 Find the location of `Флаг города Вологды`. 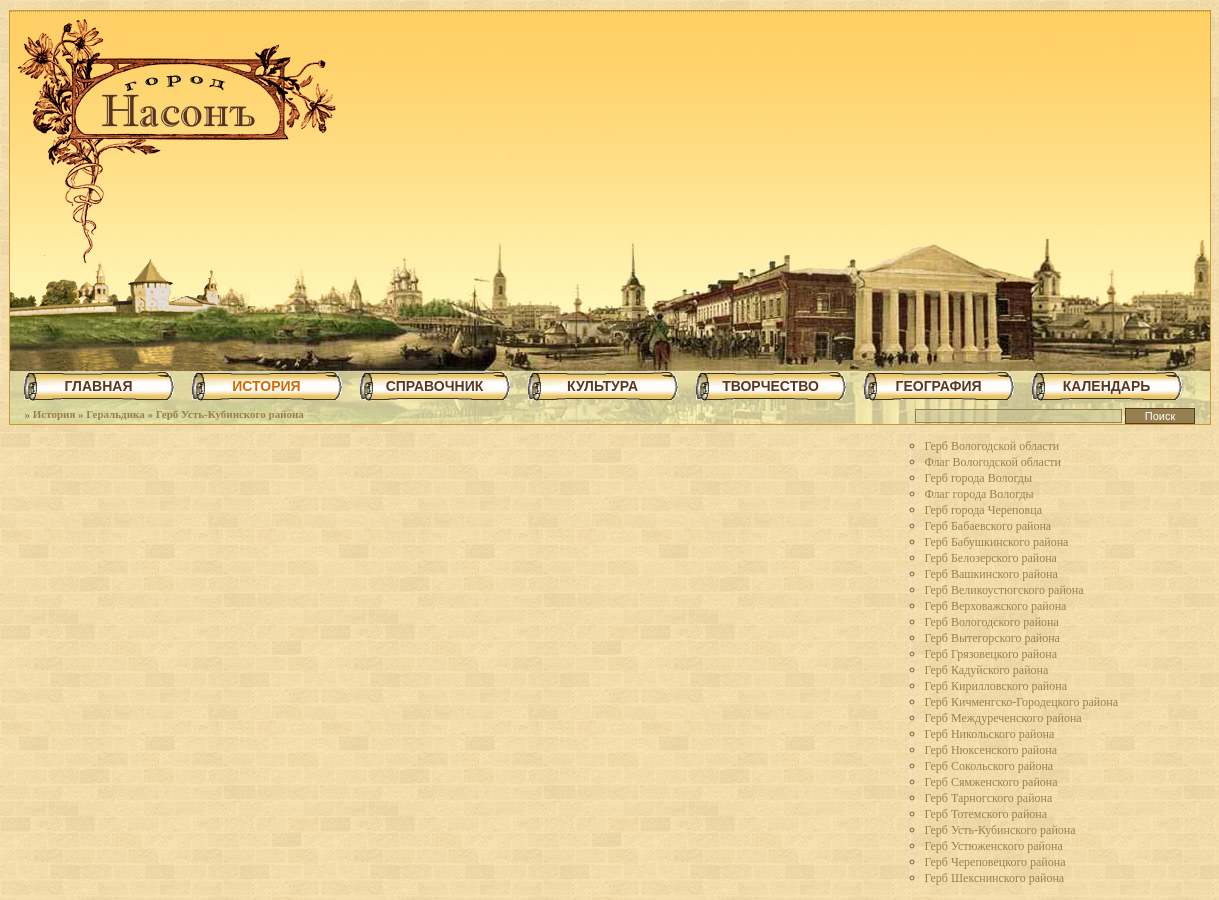

Флаг города Вологды is located at coordinates (979, 494).